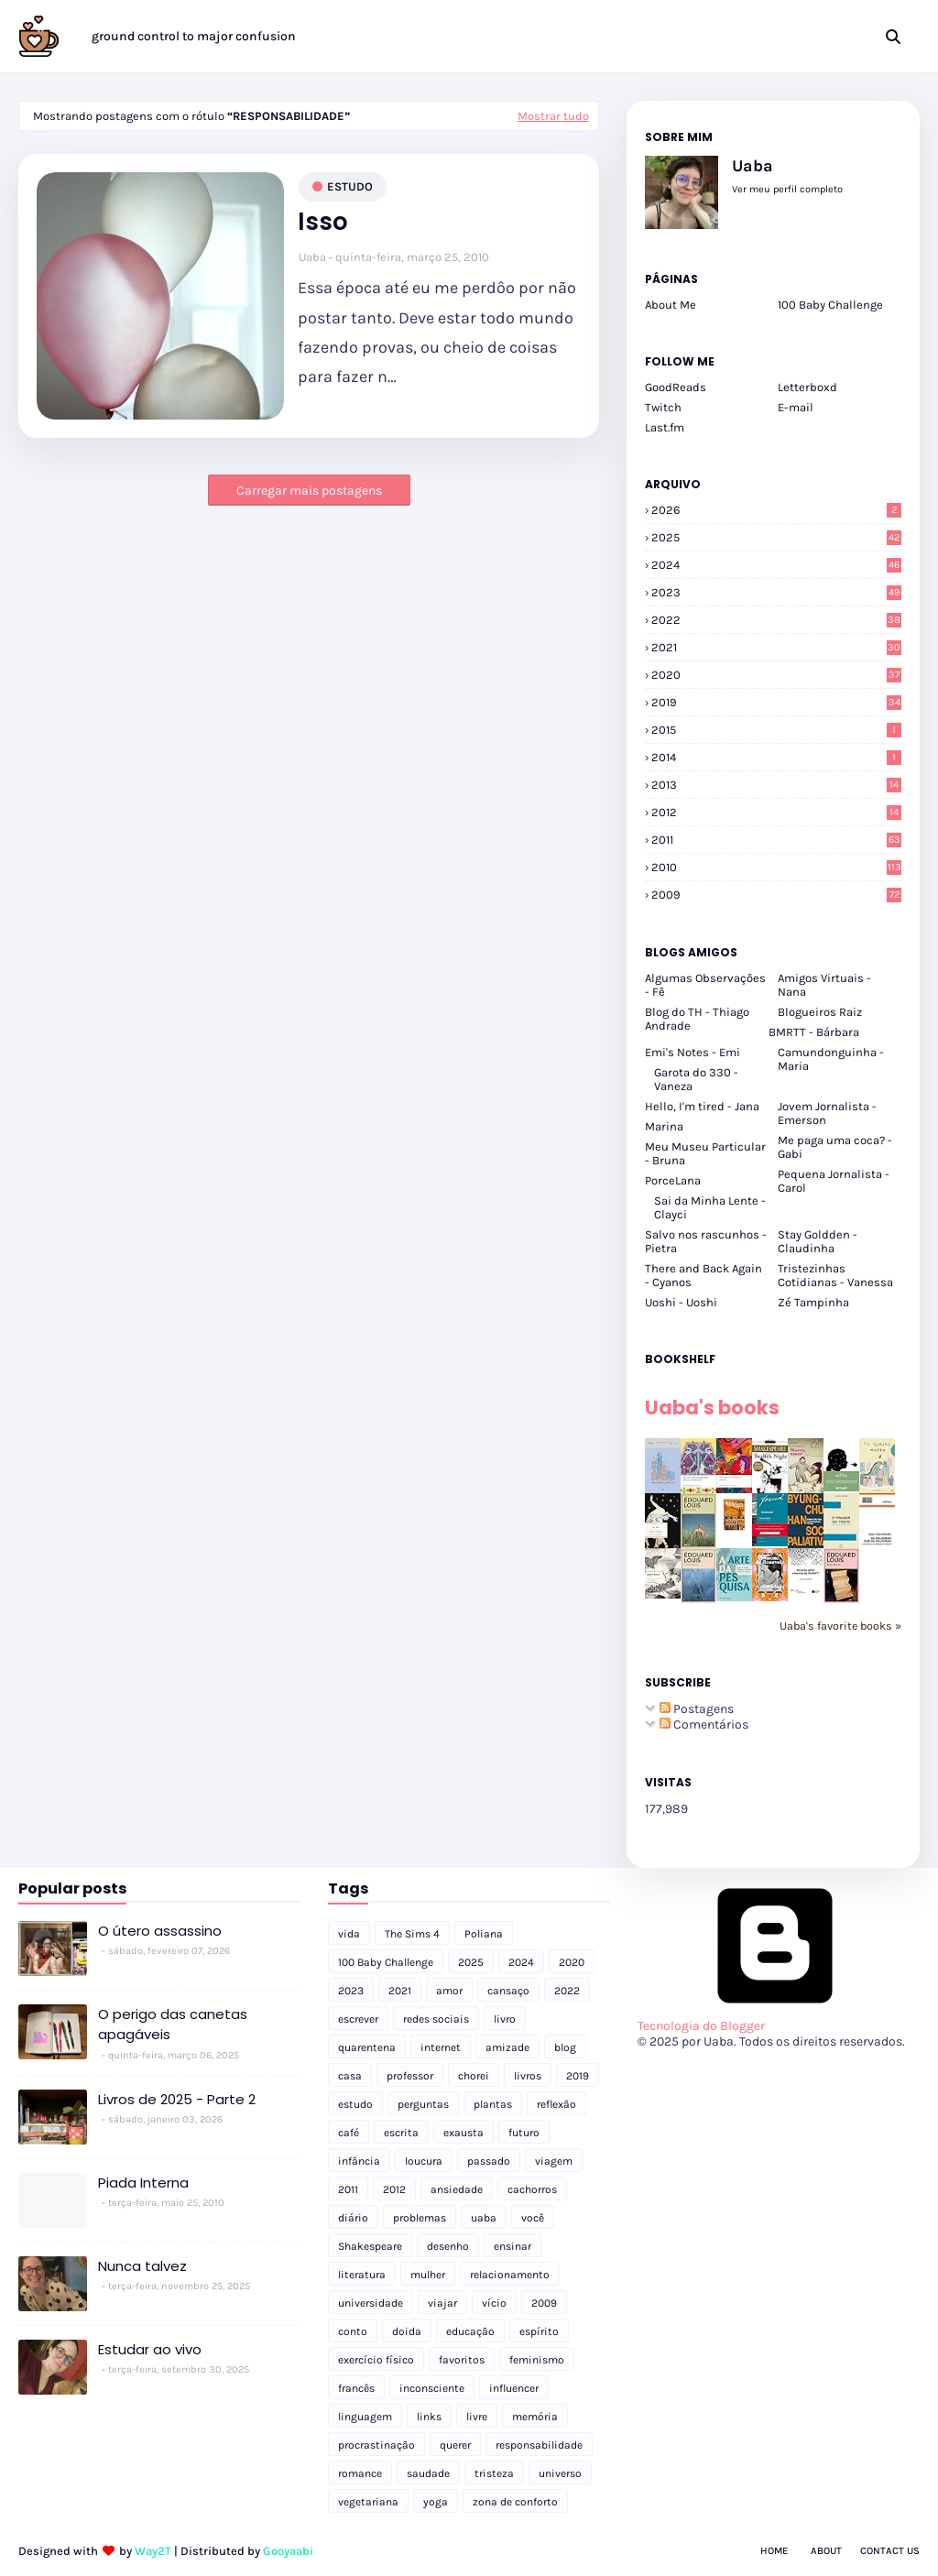  Describe the element at coordinates (428, 2473) in the screenshot. I see `saudade` at that location.